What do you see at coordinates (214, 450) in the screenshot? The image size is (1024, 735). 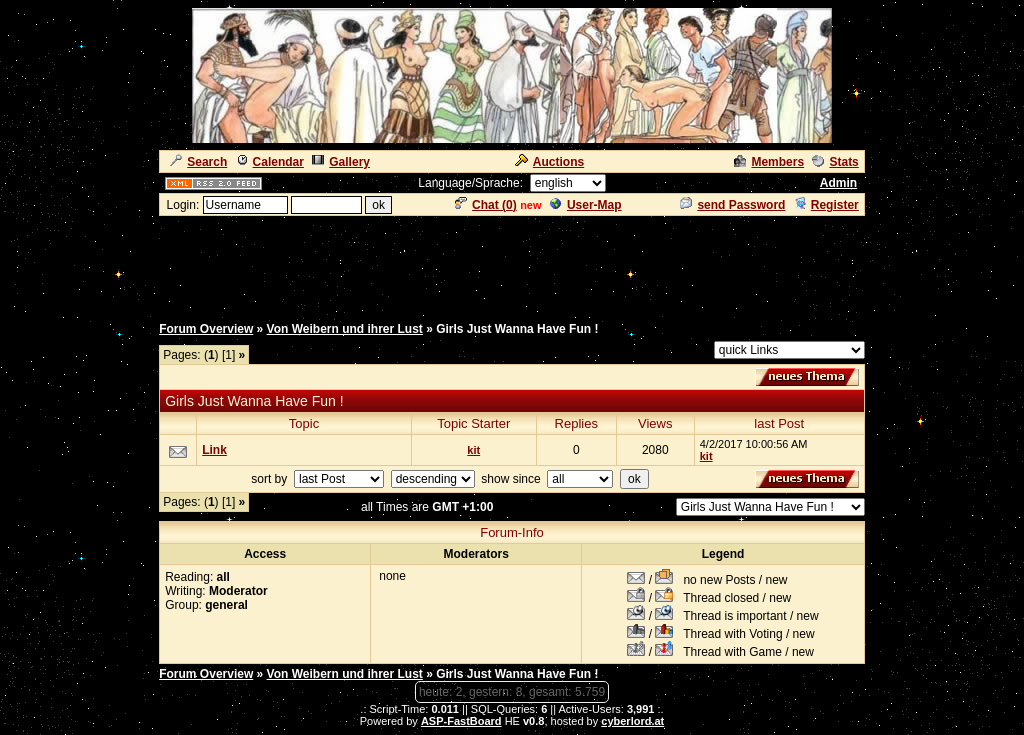 I see `Link` at bounding box center [214, 450].